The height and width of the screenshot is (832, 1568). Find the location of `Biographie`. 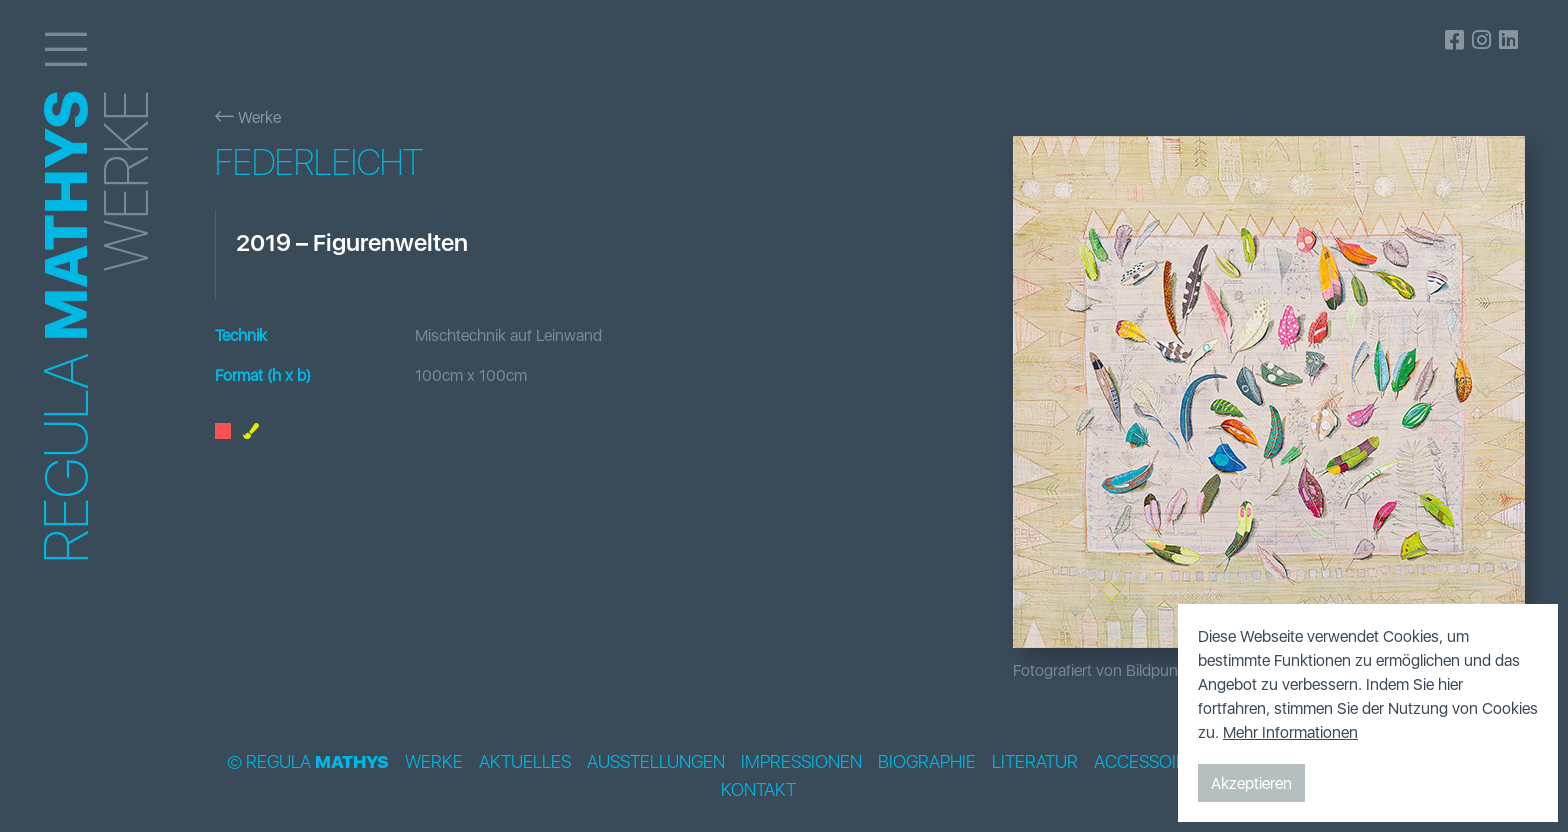

Biographie is located at coordinates (927, 762).